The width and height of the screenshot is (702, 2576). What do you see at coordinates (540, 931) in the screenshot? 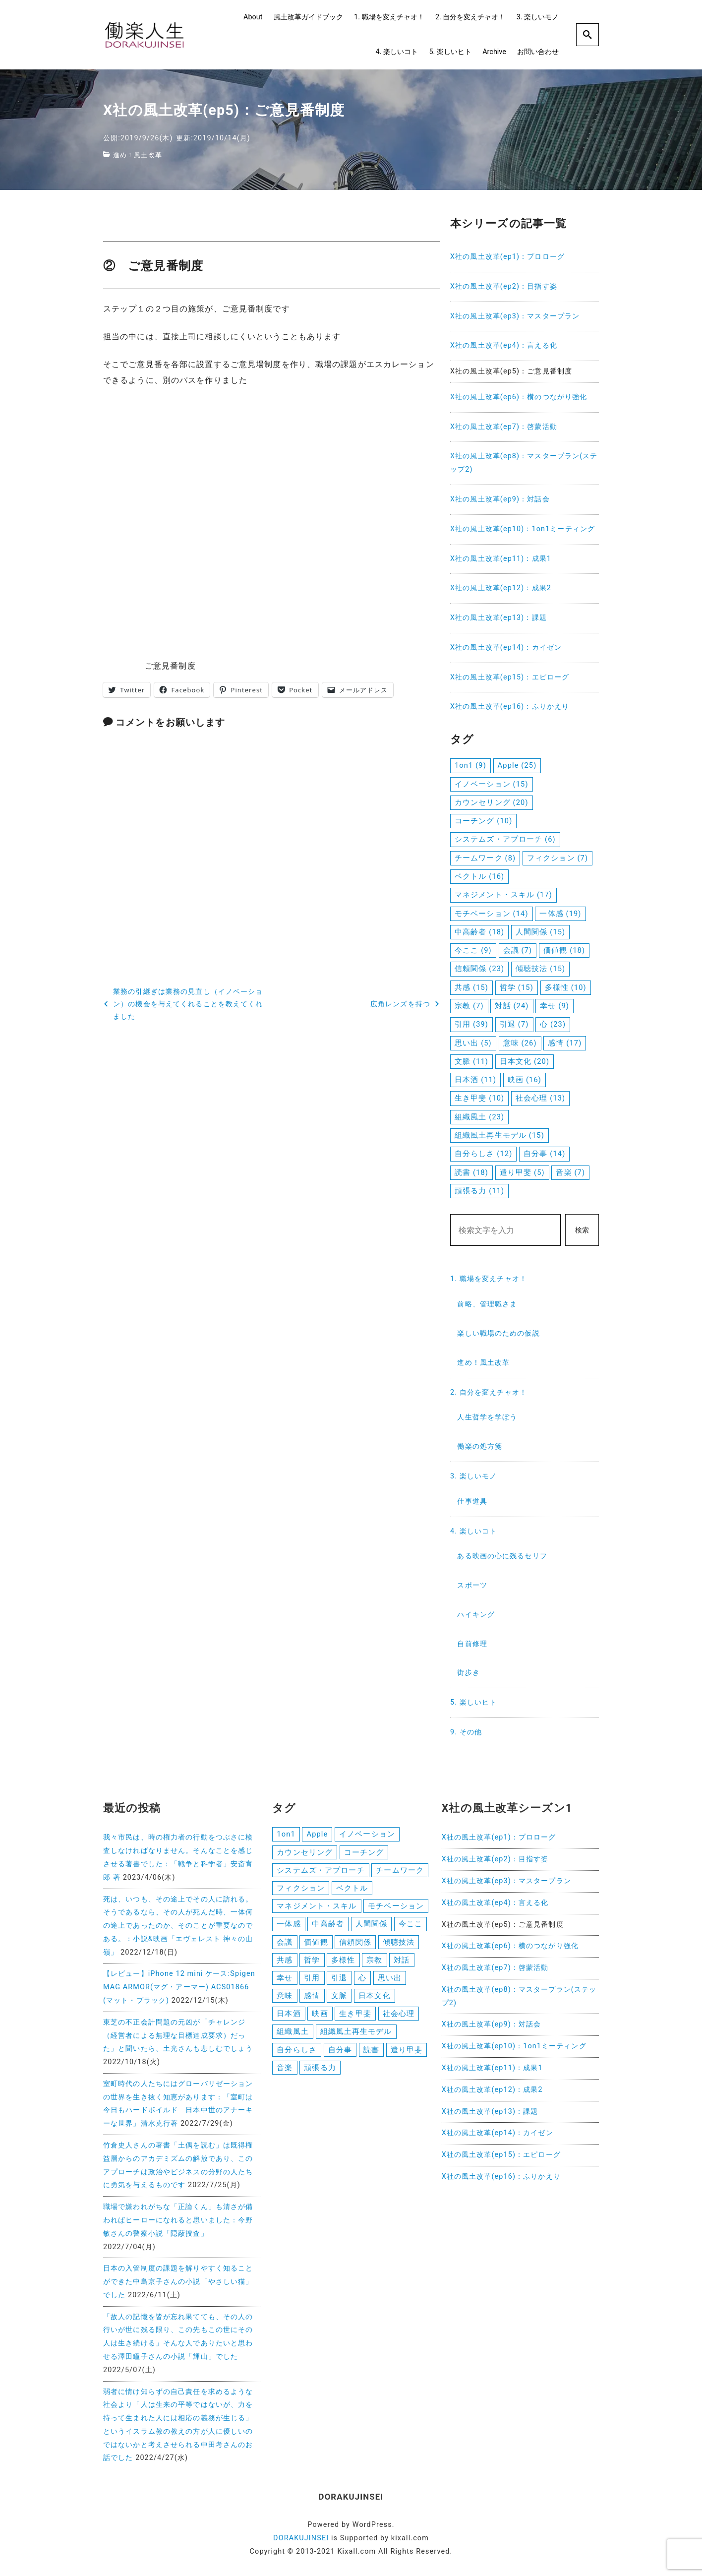
I see `人間関係 [人間関係 (15個の項目)]` at bounding box center [540, 931].